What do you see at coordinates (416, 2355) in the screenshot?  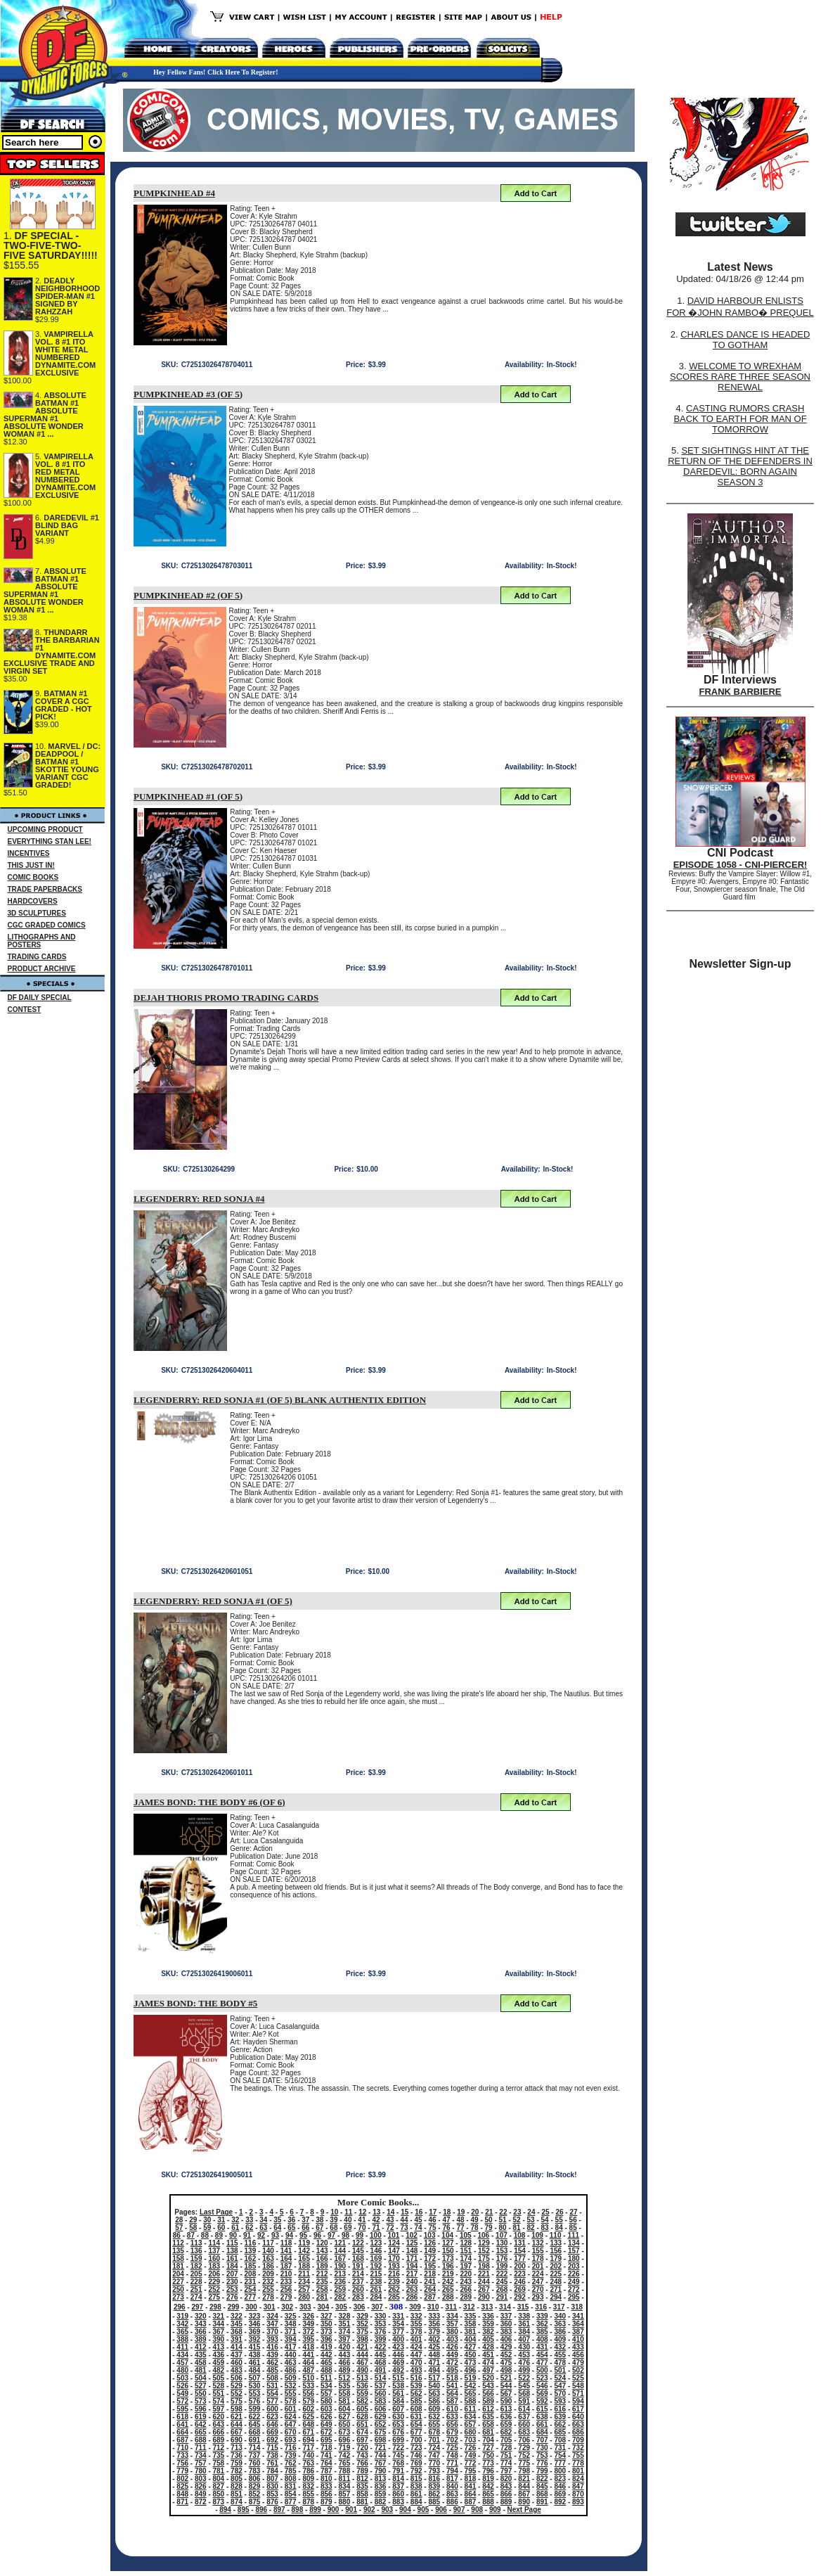 I see `447` at bounding box center [416, 2355].